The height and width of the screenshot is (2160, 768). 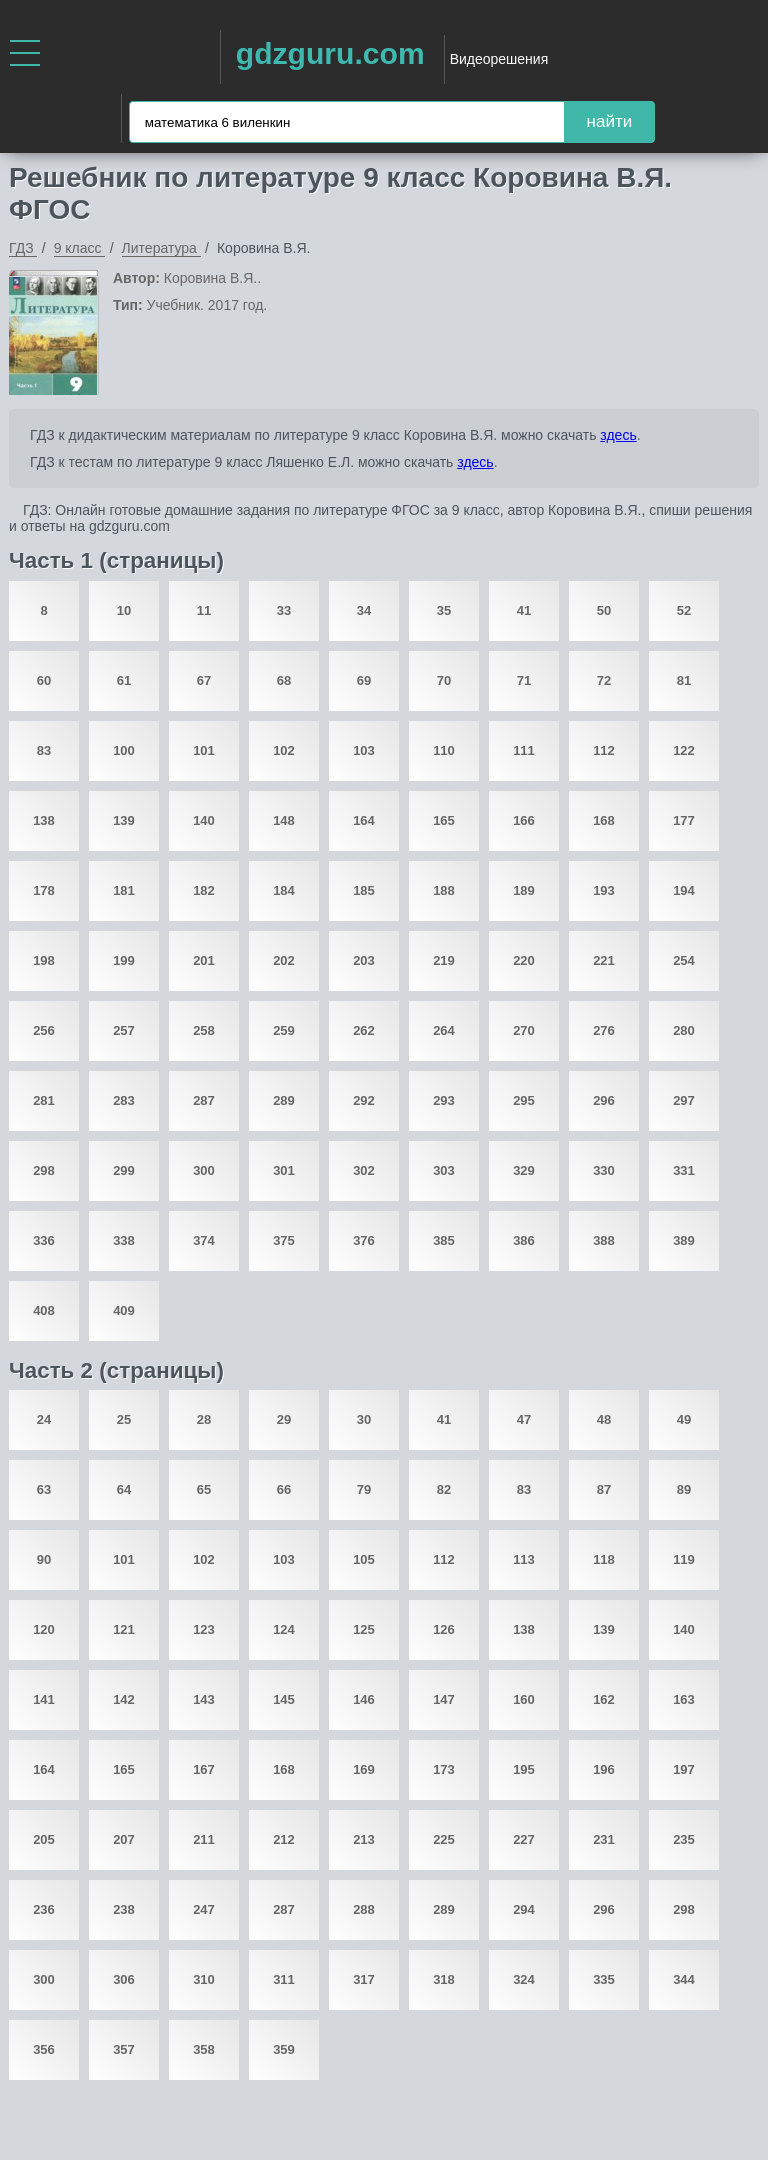 What do you see at coordinates (524, 680) in the screenshot?
I see `71` at bounding box center [524, 680].